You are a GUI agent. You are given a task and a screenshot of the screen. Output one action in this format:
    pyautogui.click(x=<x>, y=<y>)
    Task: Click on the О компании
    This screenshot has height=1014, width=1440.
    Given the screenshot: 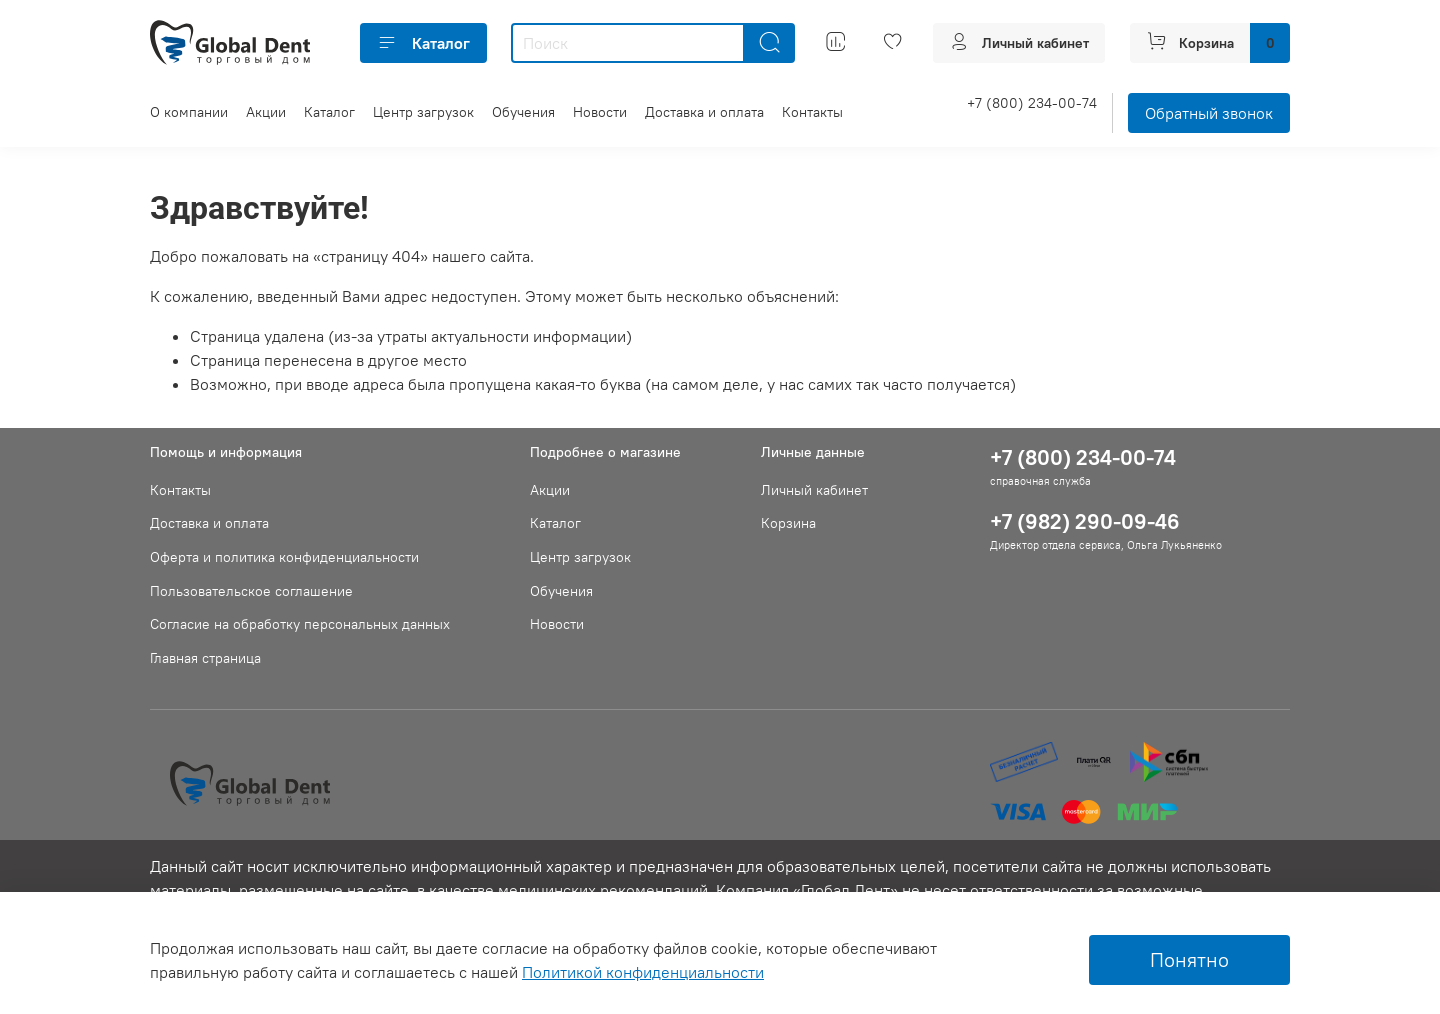 What is the action you would take?
    pyautogui.click(x=189, y=112)
    